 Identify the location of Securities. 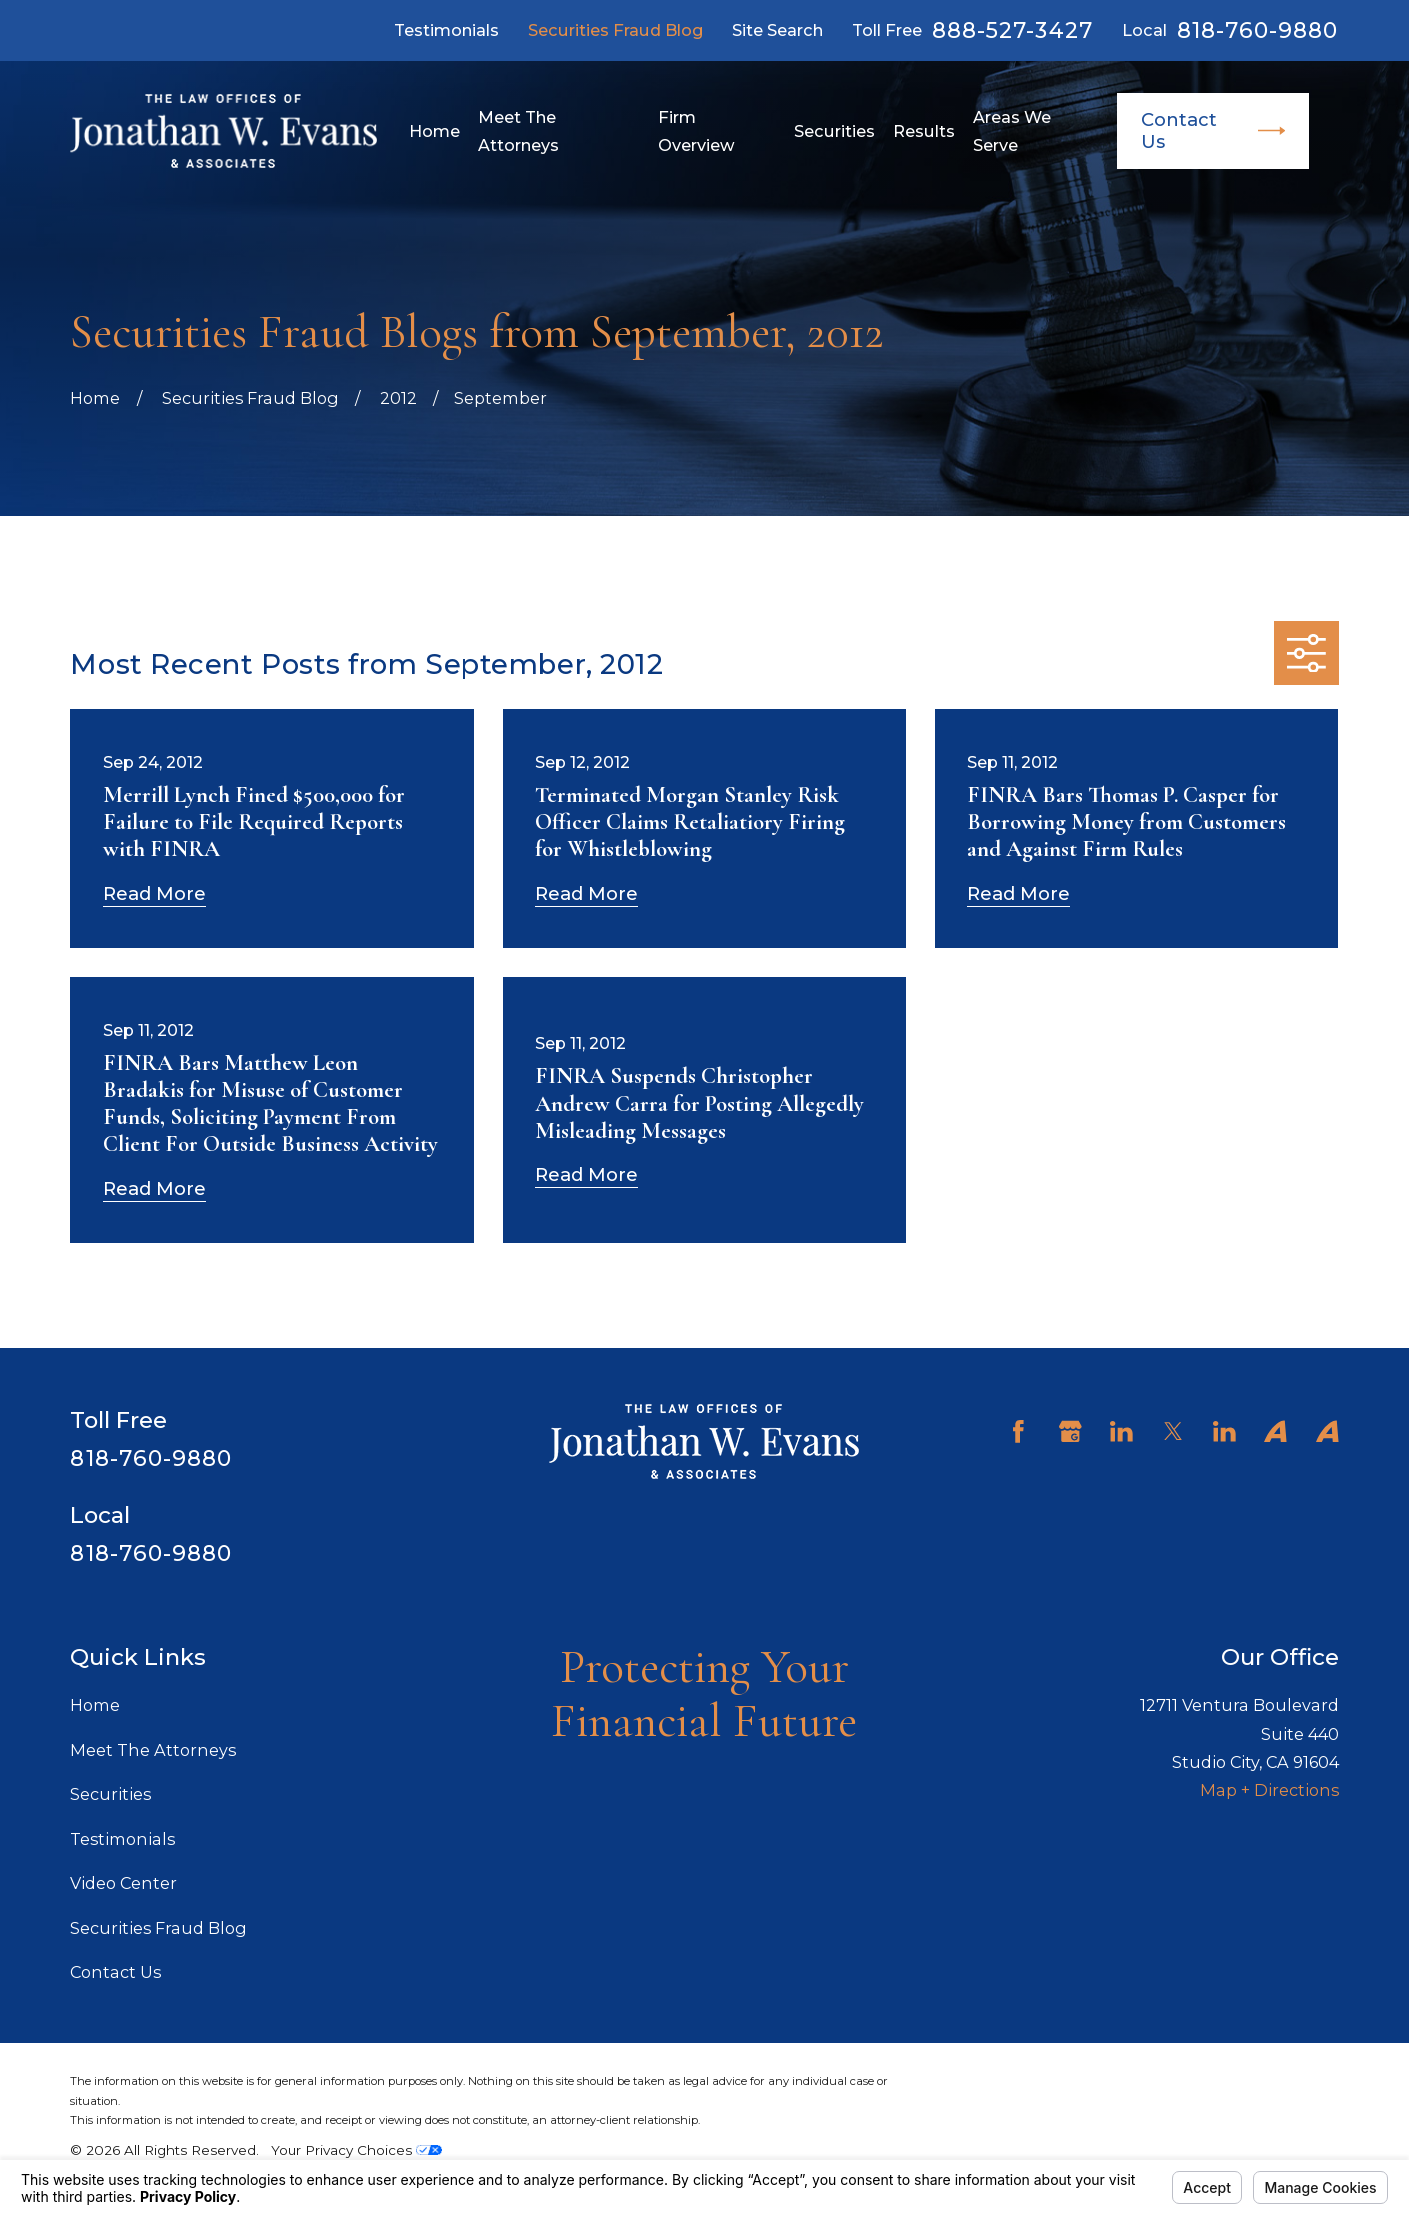
(110, 1794).